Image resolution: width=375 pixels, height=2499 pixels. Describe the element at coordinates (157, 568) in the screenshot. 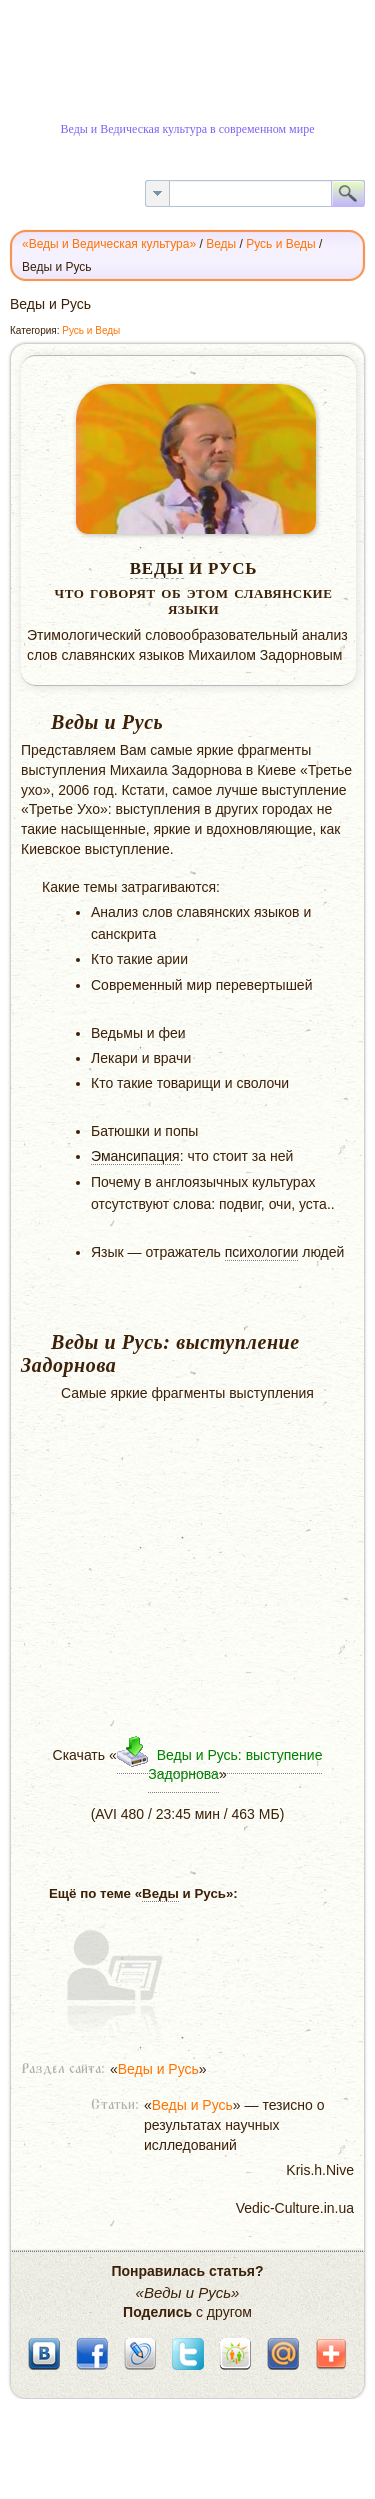

I see `Веды` at that location.